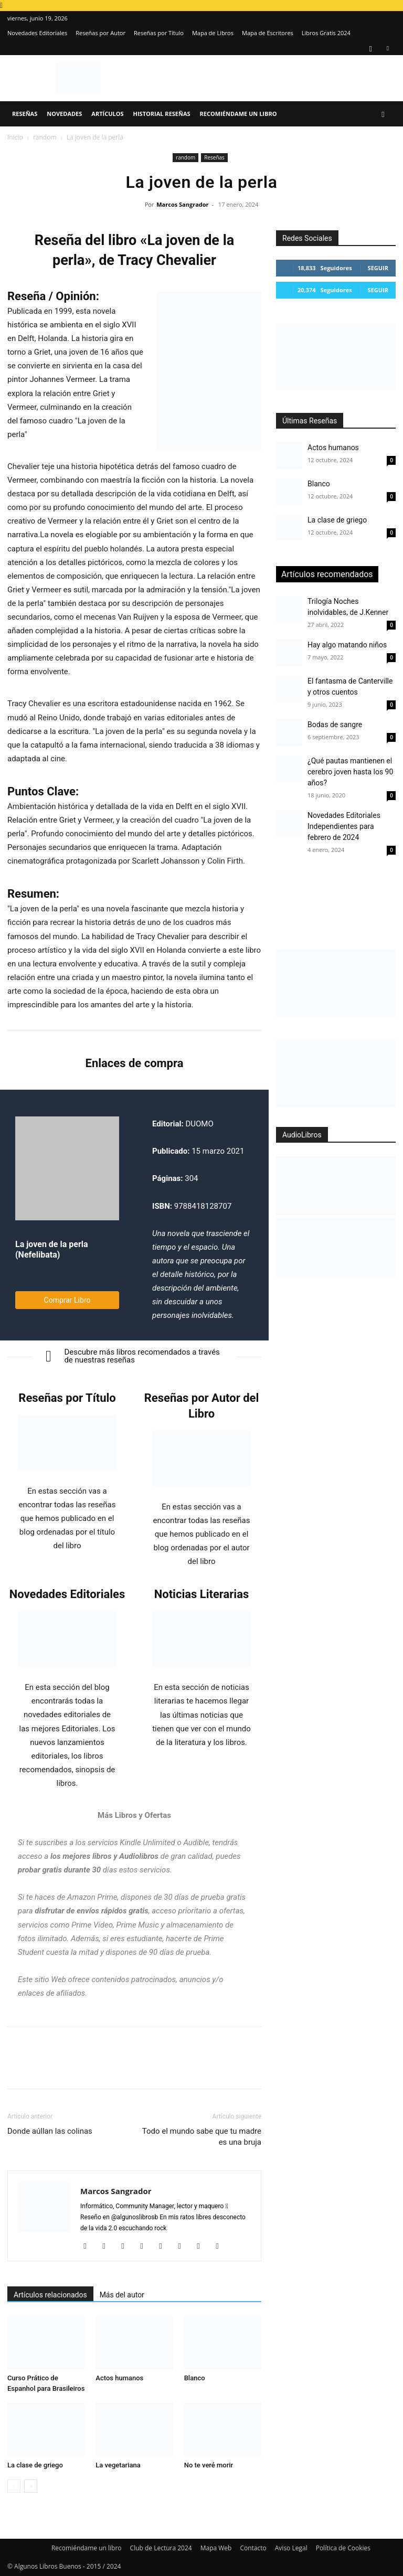 This screenshot has height=2576, width=403. What do you see at coordinates (92, 1925) in the screenshot?
I see `Prime Video` at bounding box center [92, 1925].